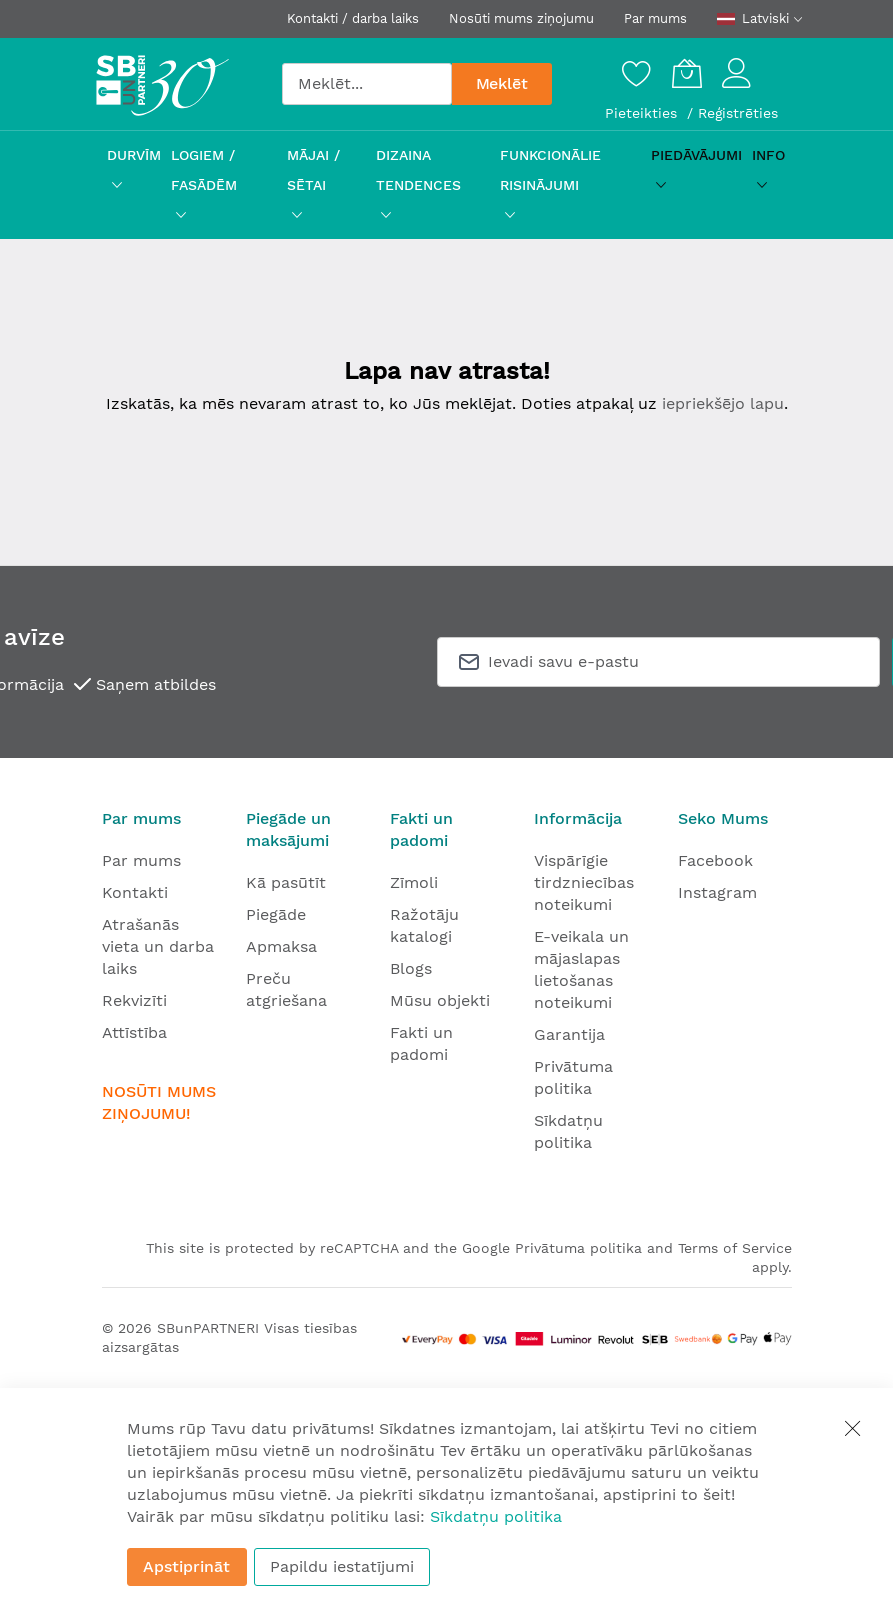  Describe the element at coordinates (584, 882) in the screenshot. I see `Vispārīgie tirdzniecības noteikumi` at that location.